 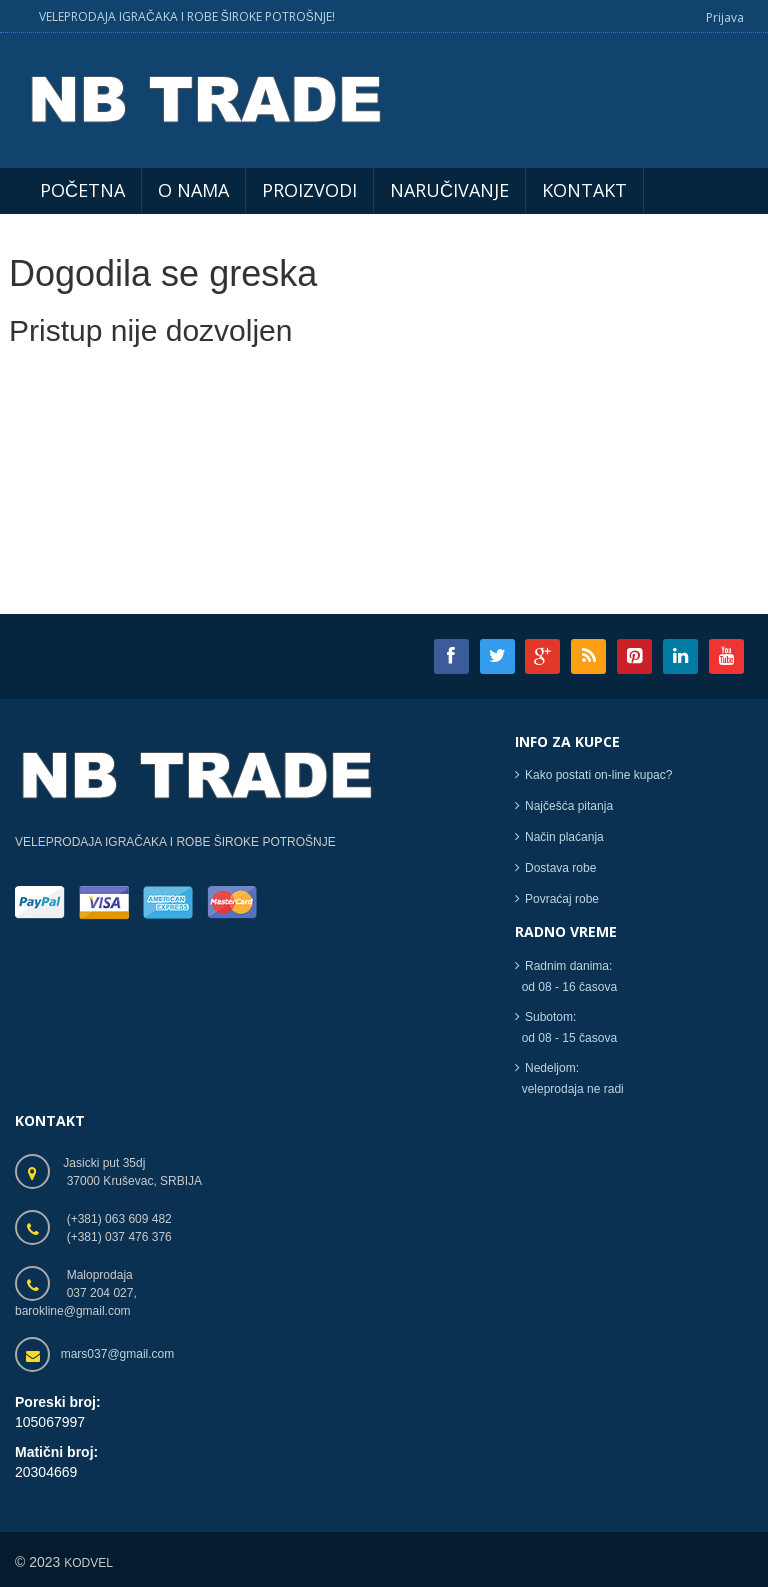 I want to click on Povraćaj robe, so click(x=562, y=907).